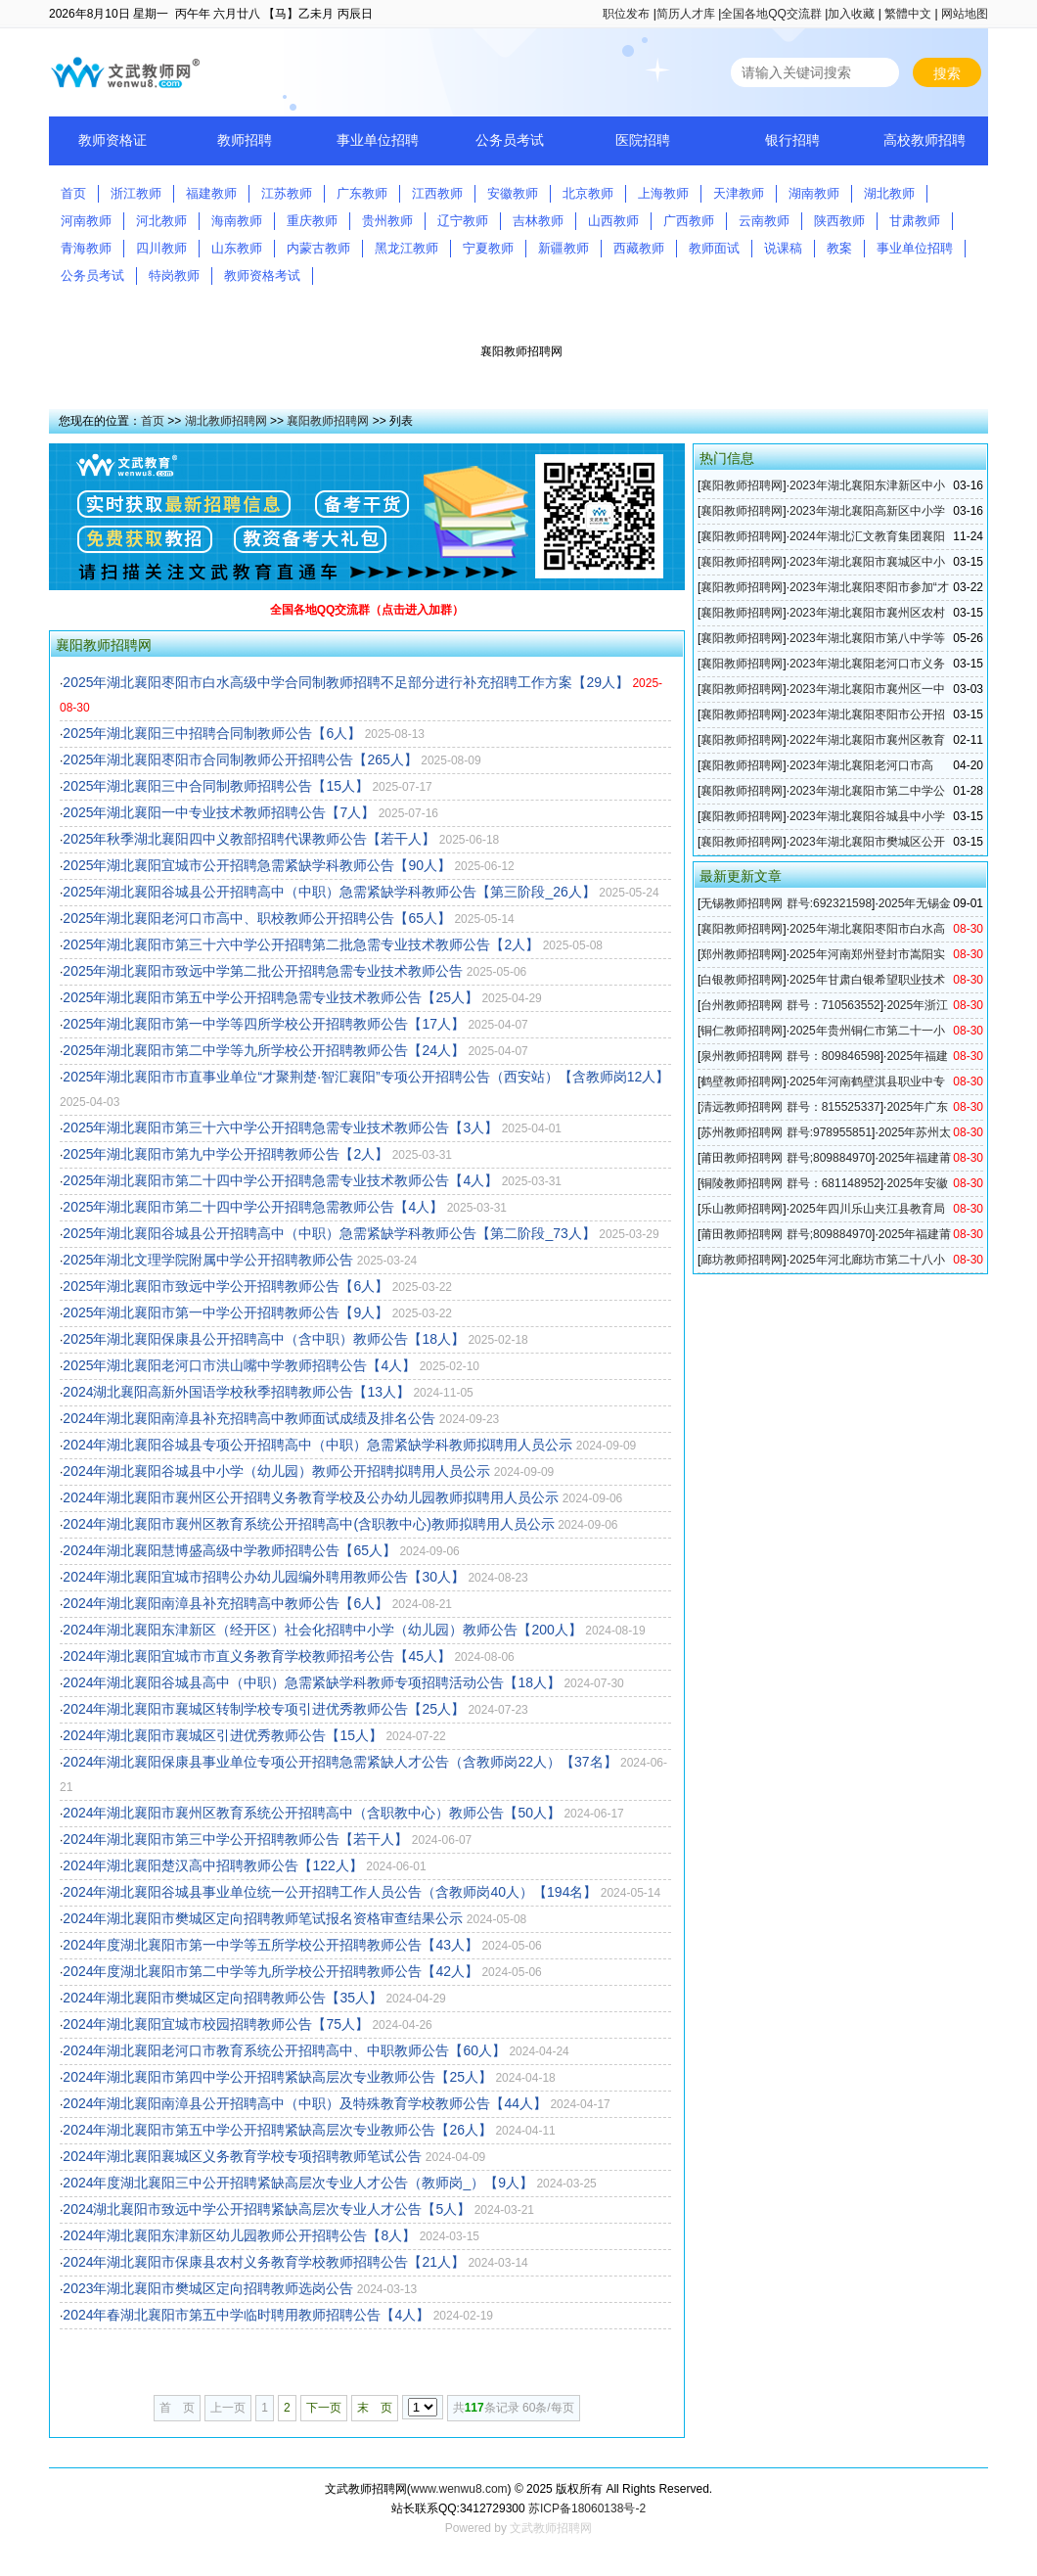  What do you see at coordinates (263, 971) in the screenshot?
I see `2025年湖北襄阳市致远中学第二批公开招聘急需专业技术教师公告` at bounding box center [263, 971].